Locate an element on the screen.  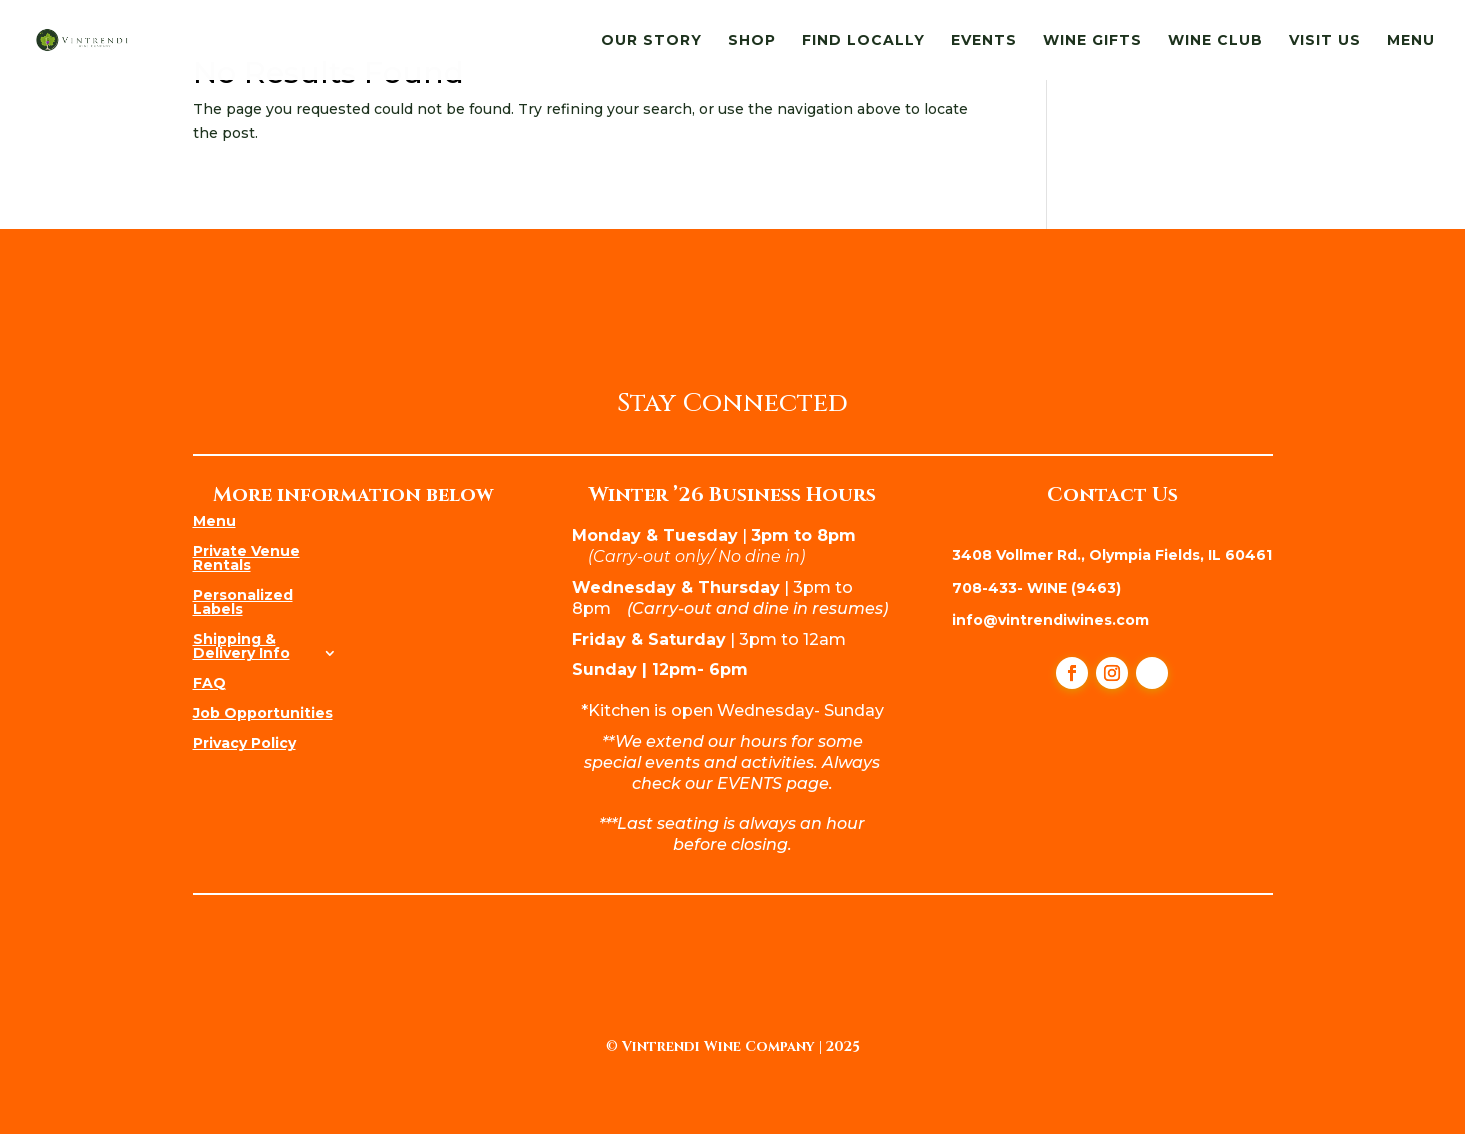
Private Venue Rentals is located at coordinates (246, 557).